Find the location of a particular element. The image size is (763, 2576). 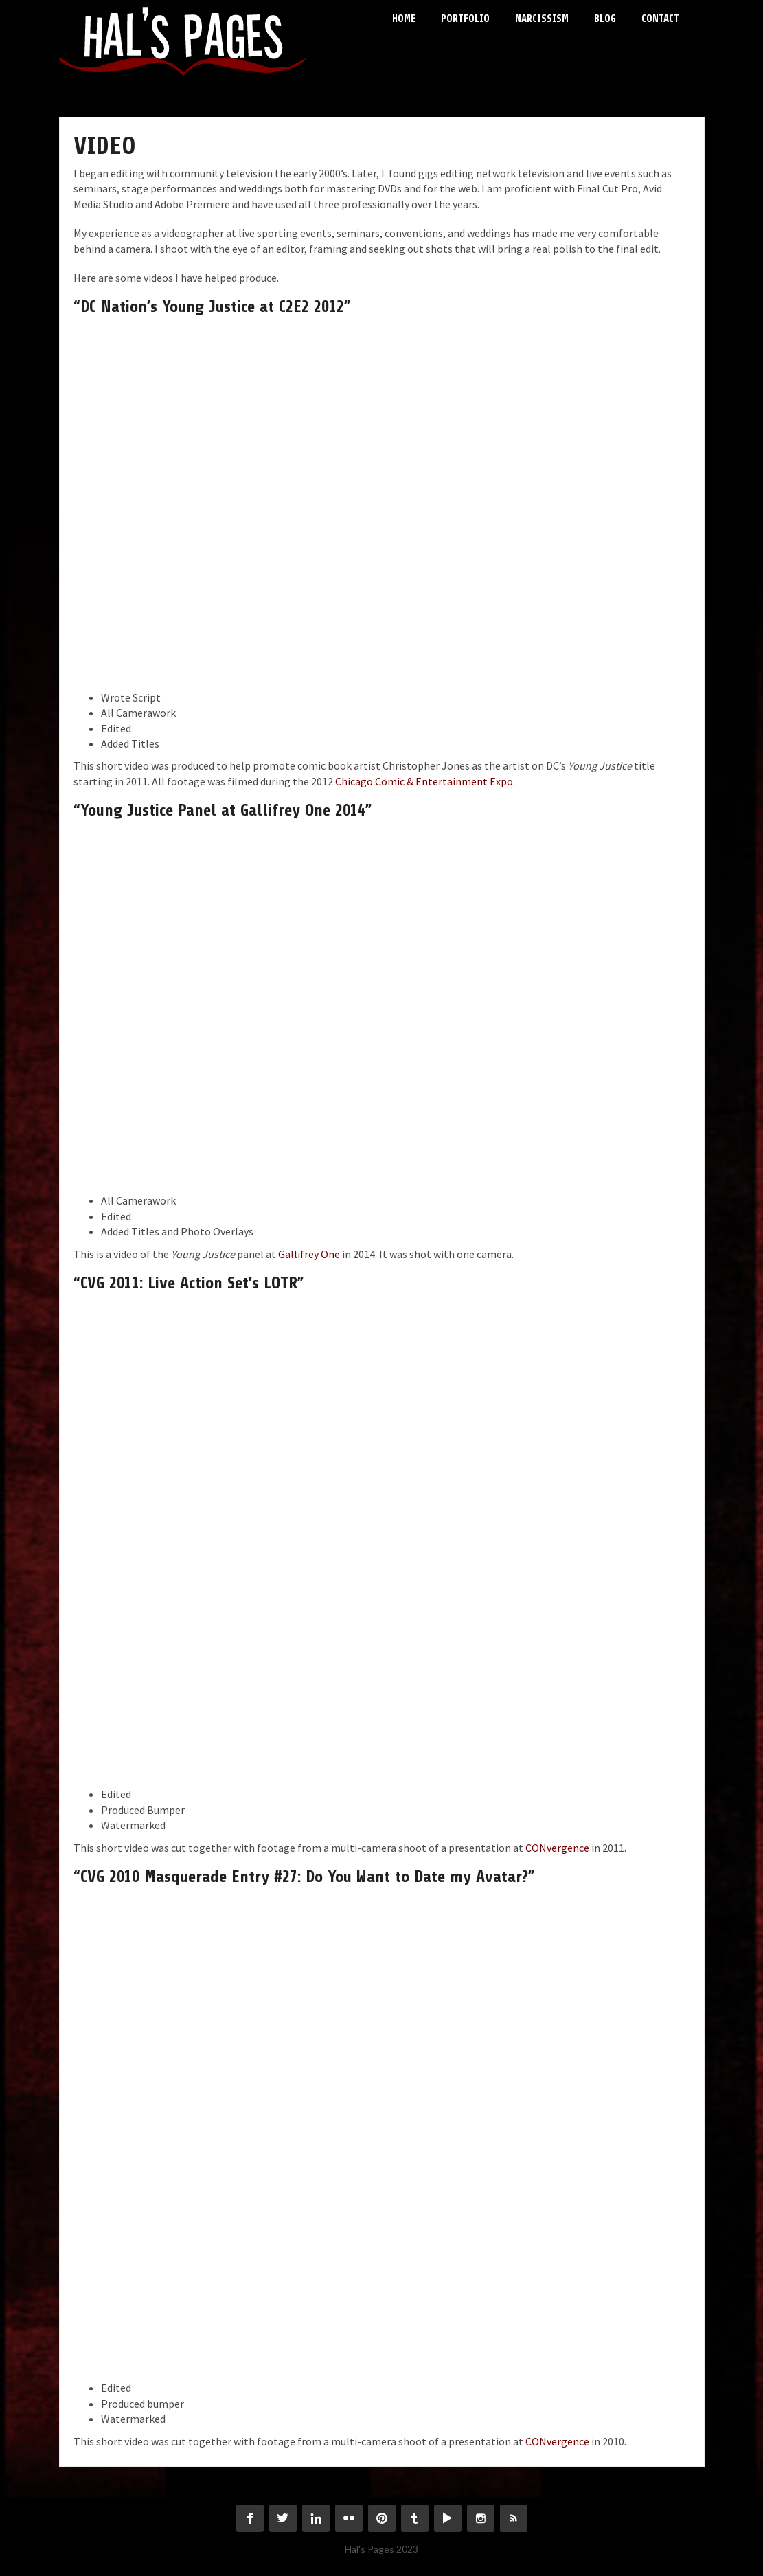

Portfolio is located at coordinates (465, 19).